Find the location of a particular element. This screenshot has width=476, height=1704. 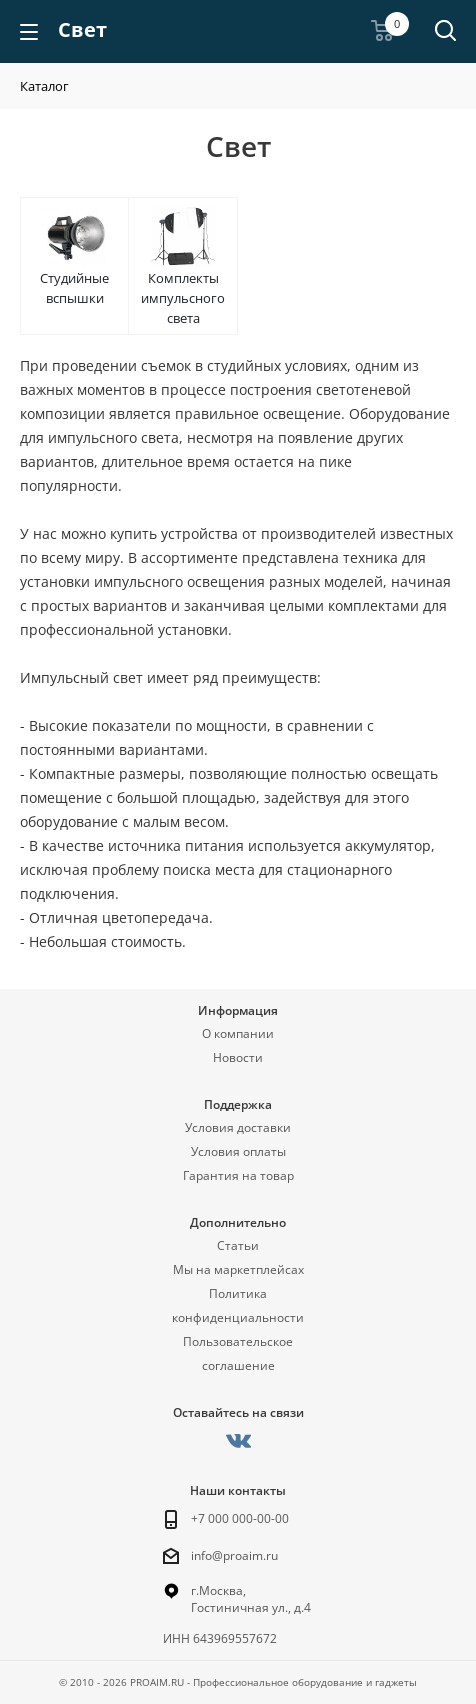

О компании is located at coordinates (238, 1033).